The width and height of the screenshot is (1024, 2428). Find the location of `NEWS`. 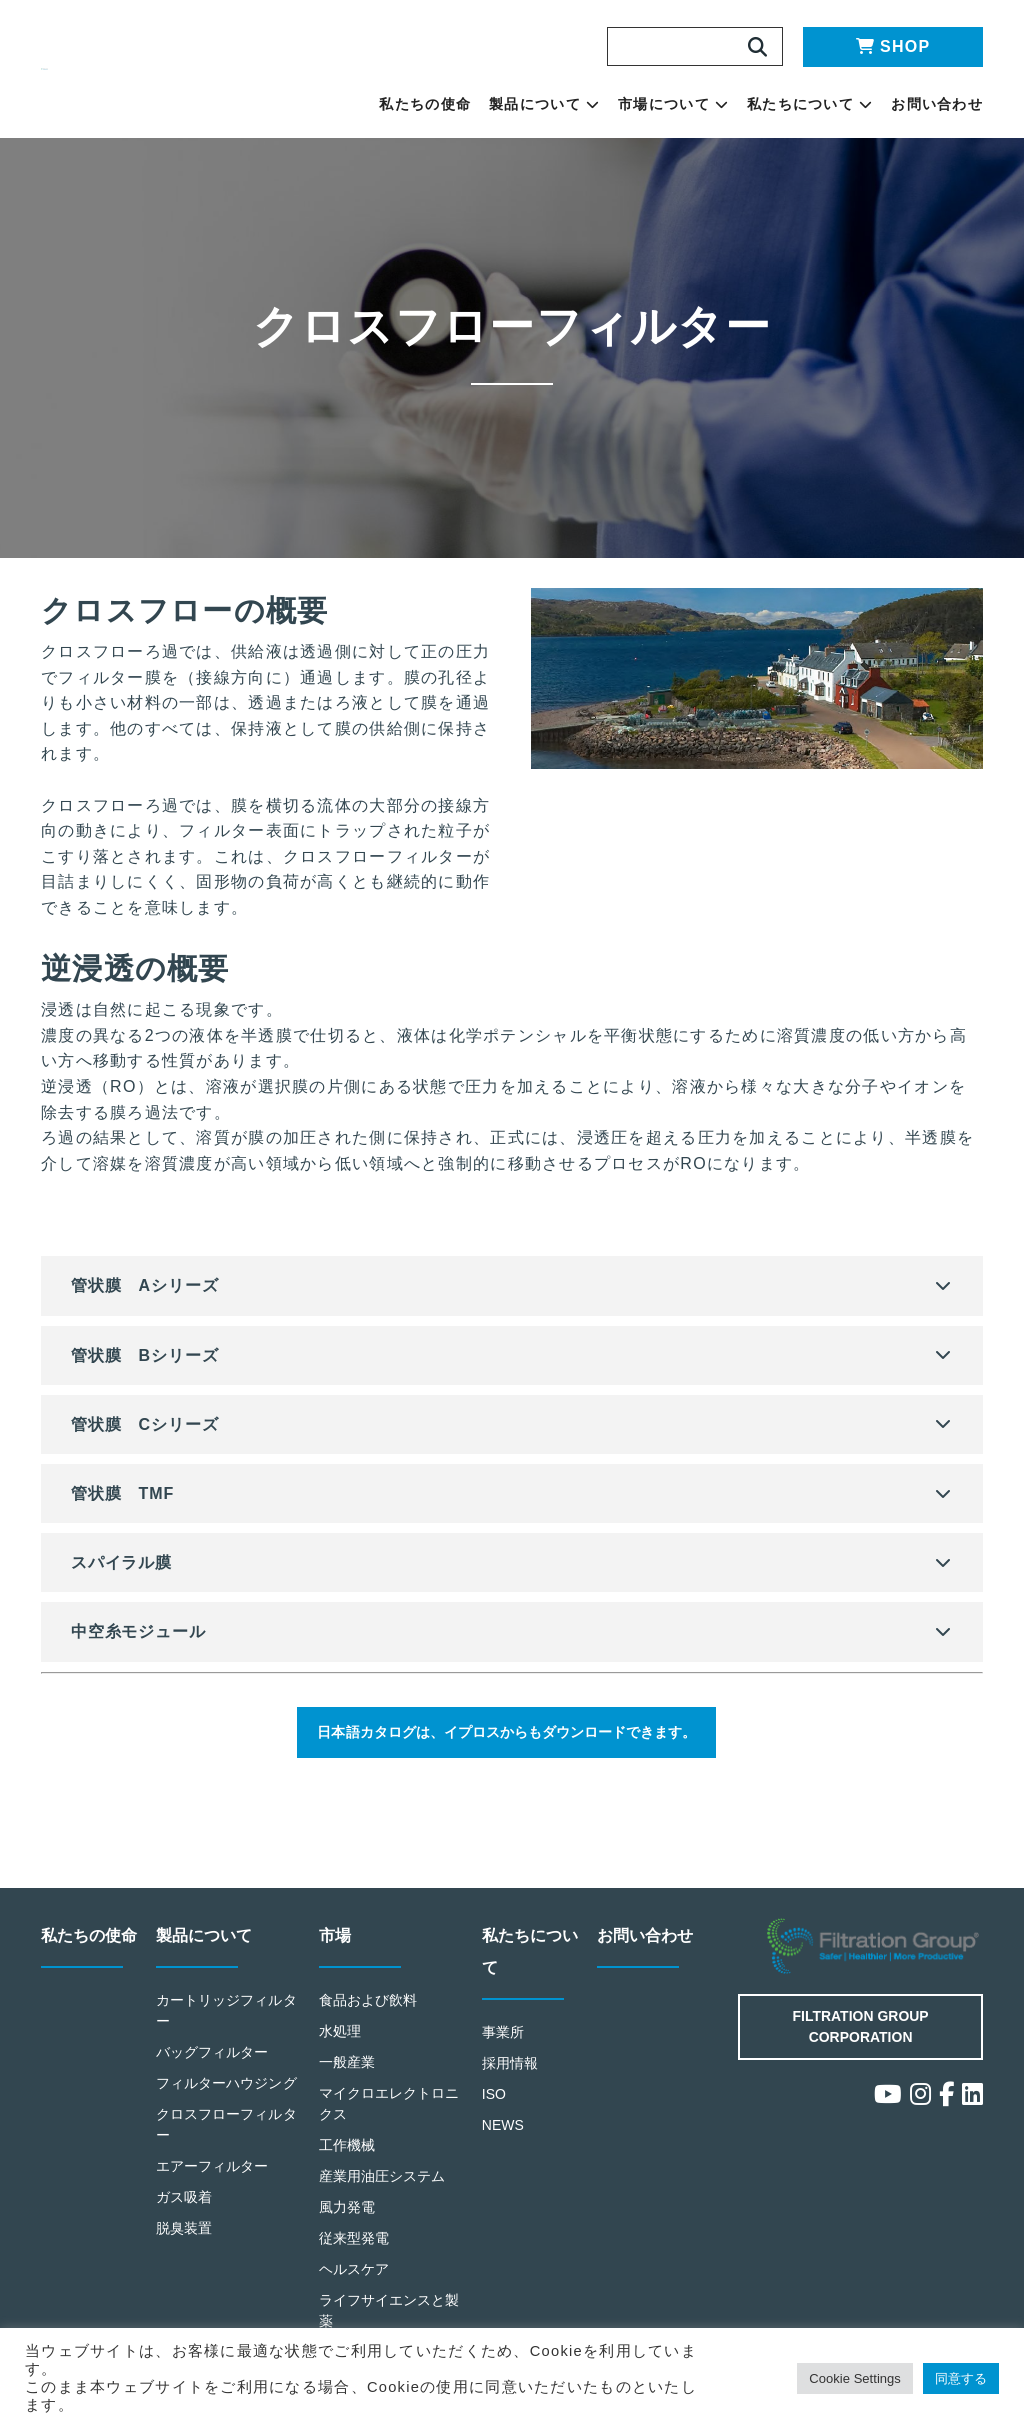

NEWS is located at coordinates (504, 2137).